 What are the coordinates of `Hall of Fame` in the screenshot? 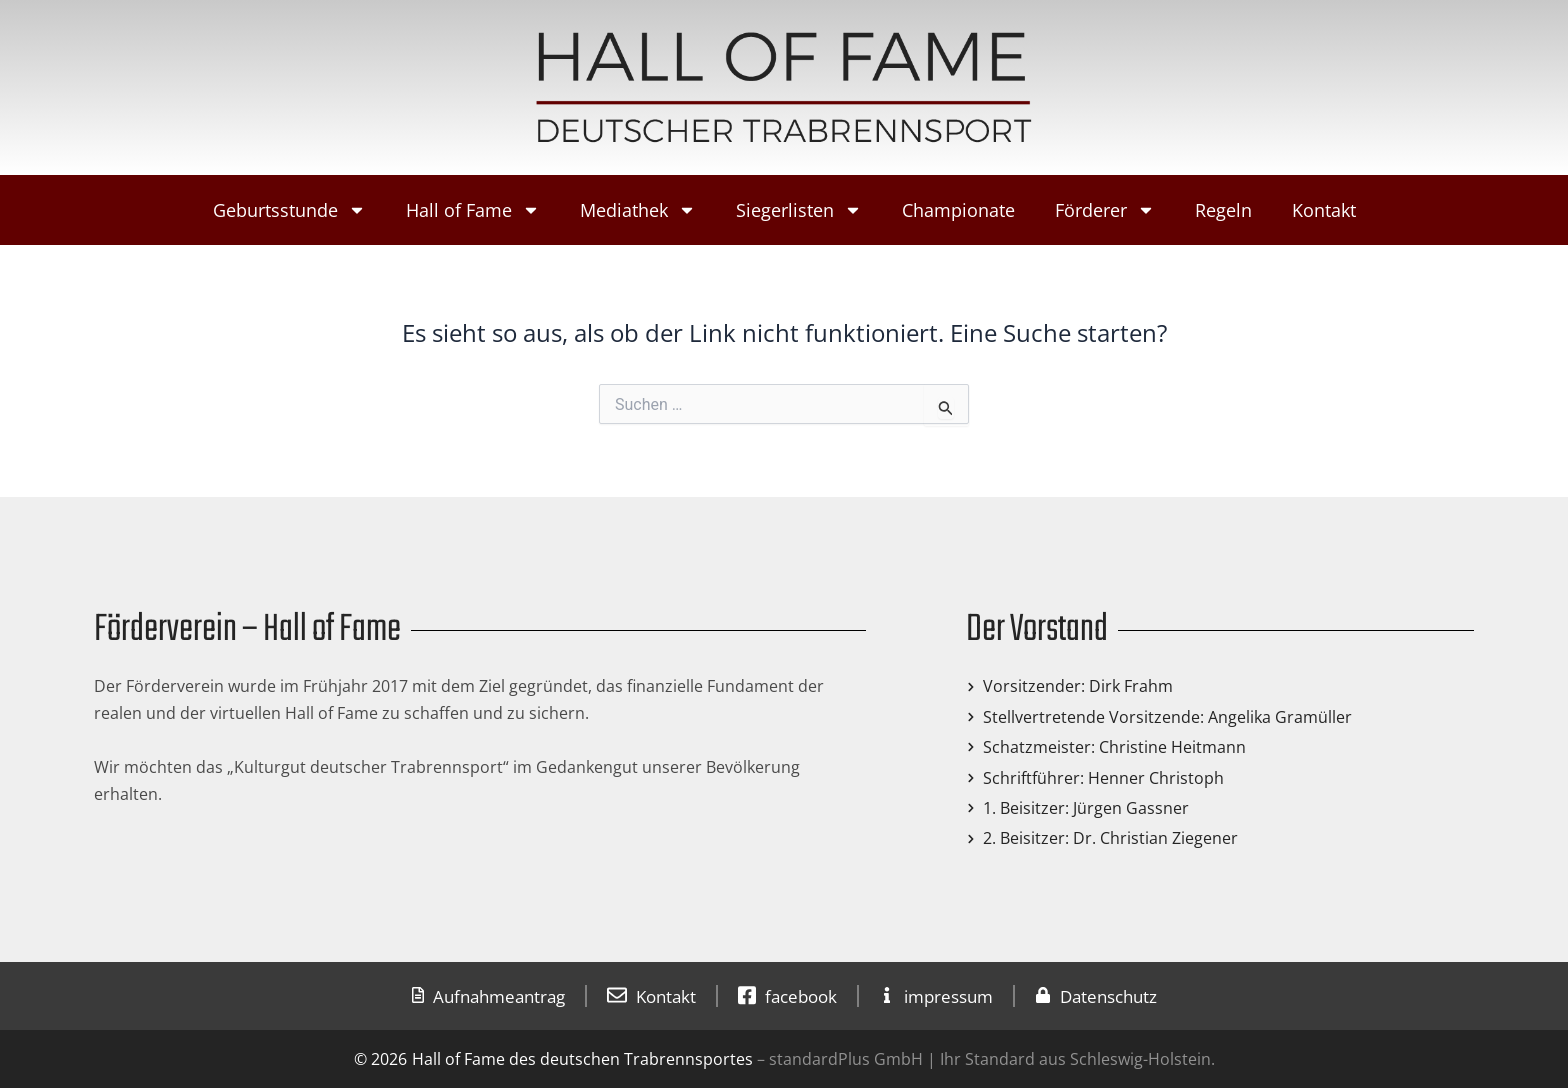 It's located at (473, 210).